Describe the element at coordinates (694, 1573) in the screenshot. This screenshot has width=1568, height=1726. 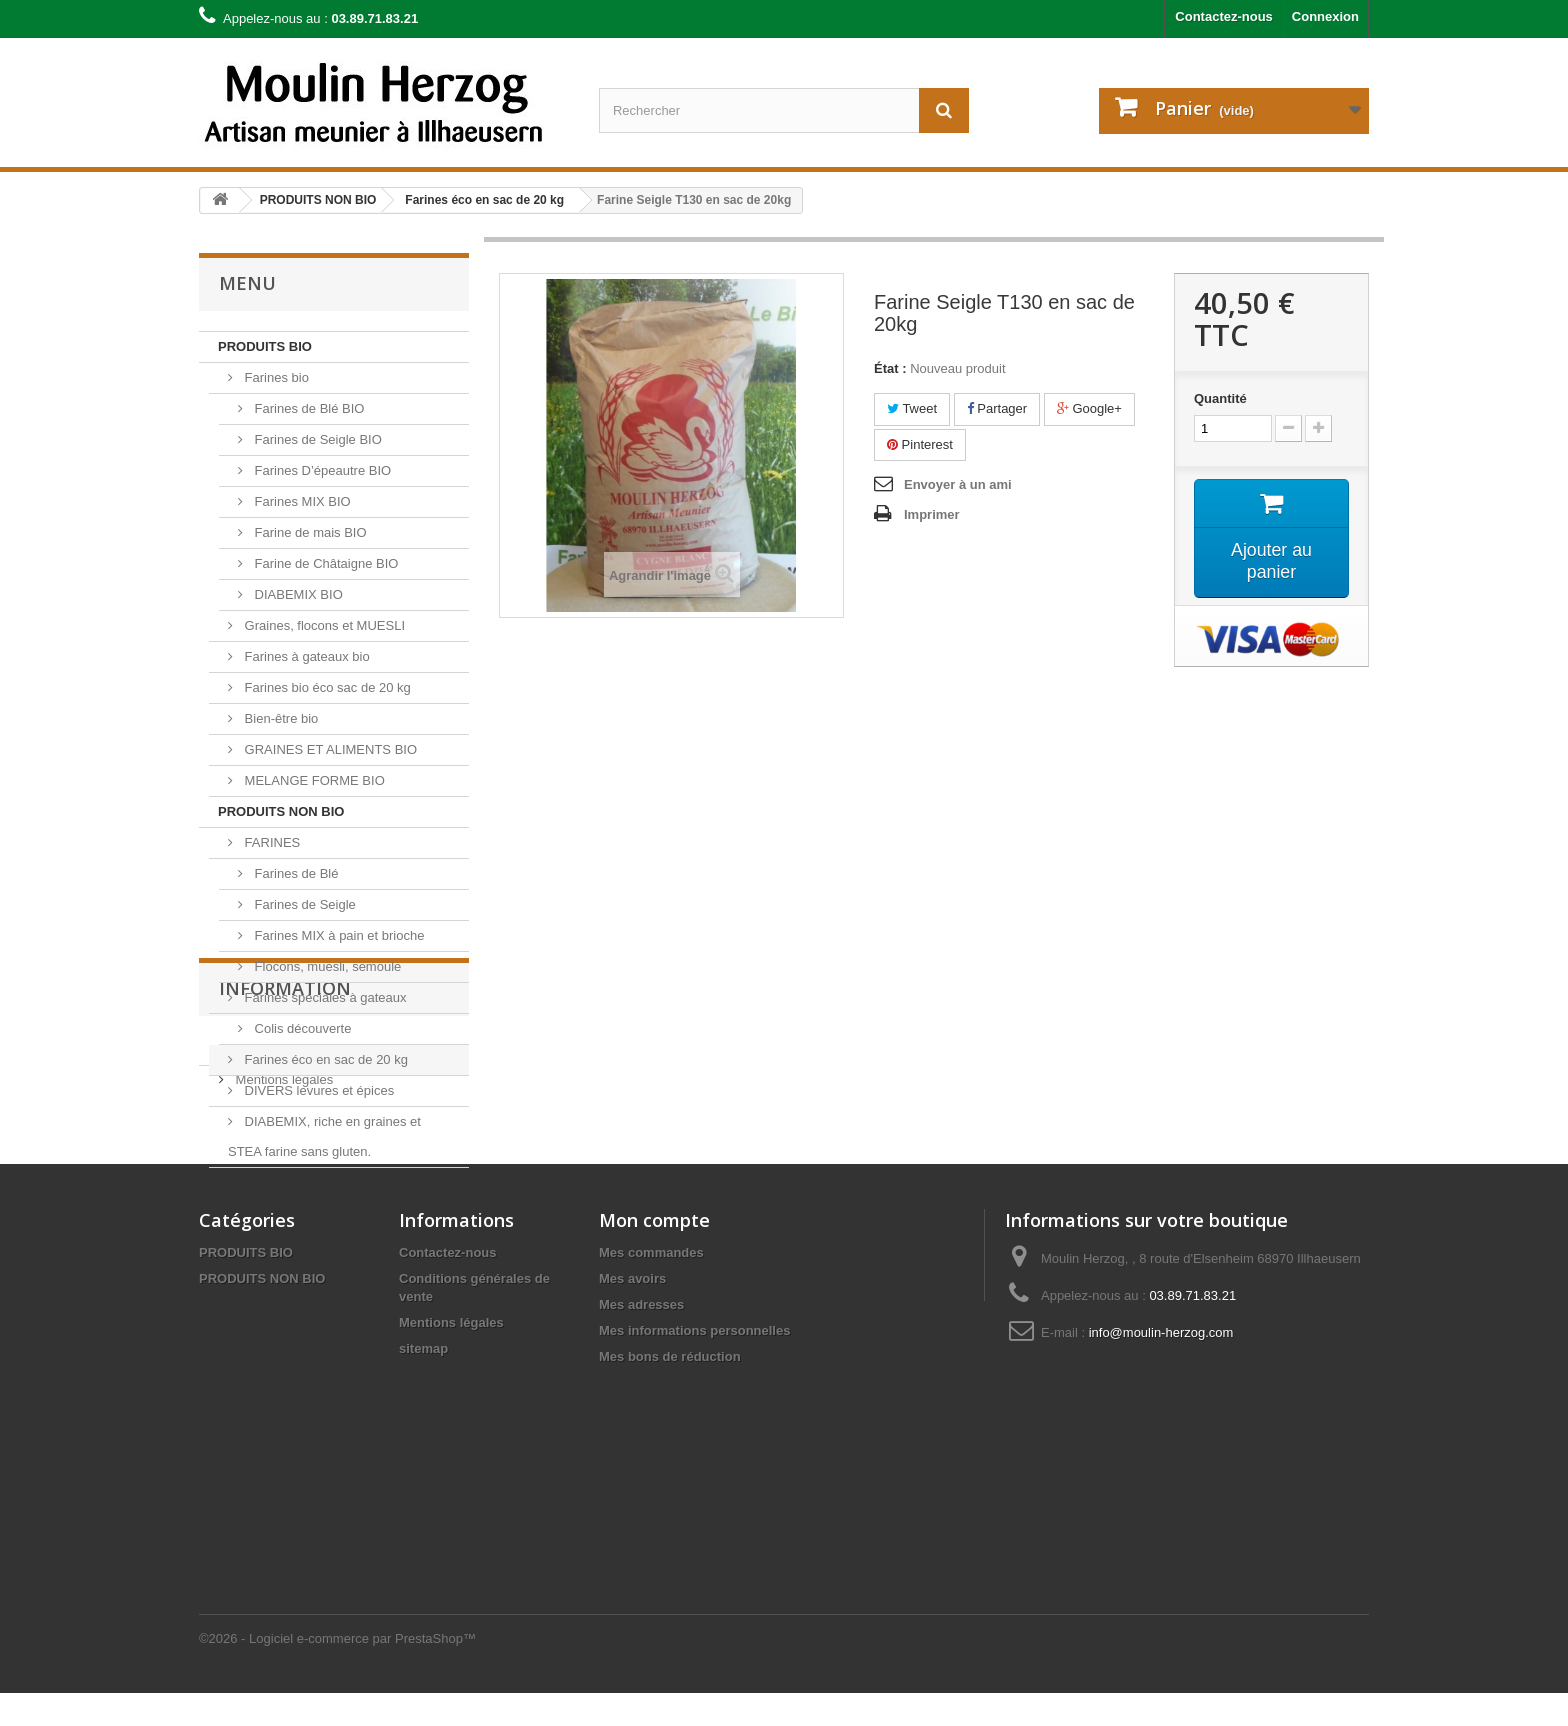
I see `Mes informations personnelles` at that location.